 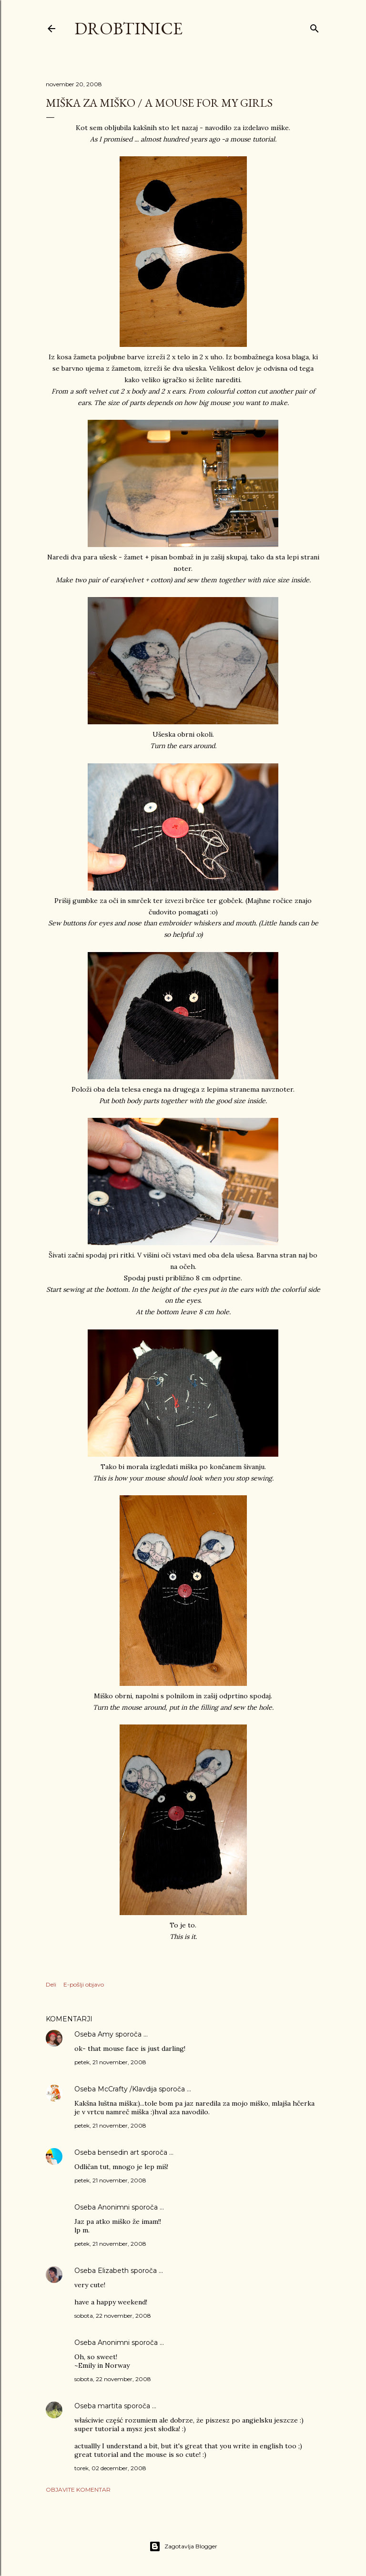 I want to click on Drobtinice, so click(x=128, y=28).